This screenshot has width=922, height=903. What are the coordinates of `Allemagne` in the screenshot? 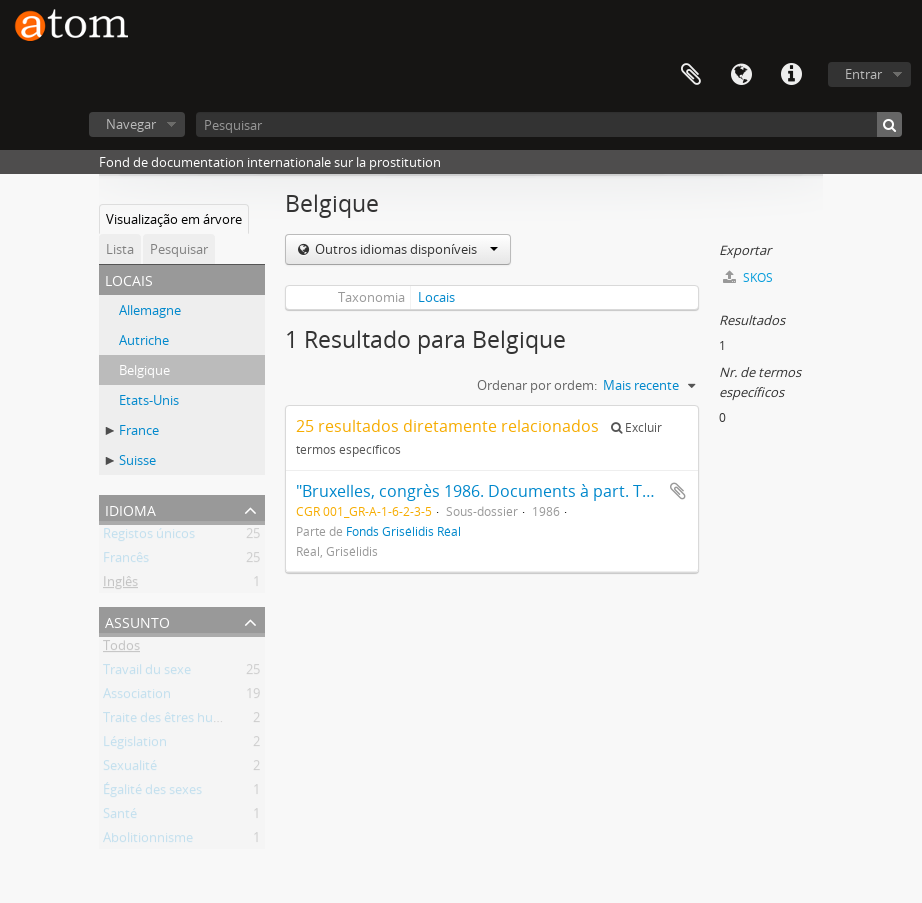 It's located at (150, 310).